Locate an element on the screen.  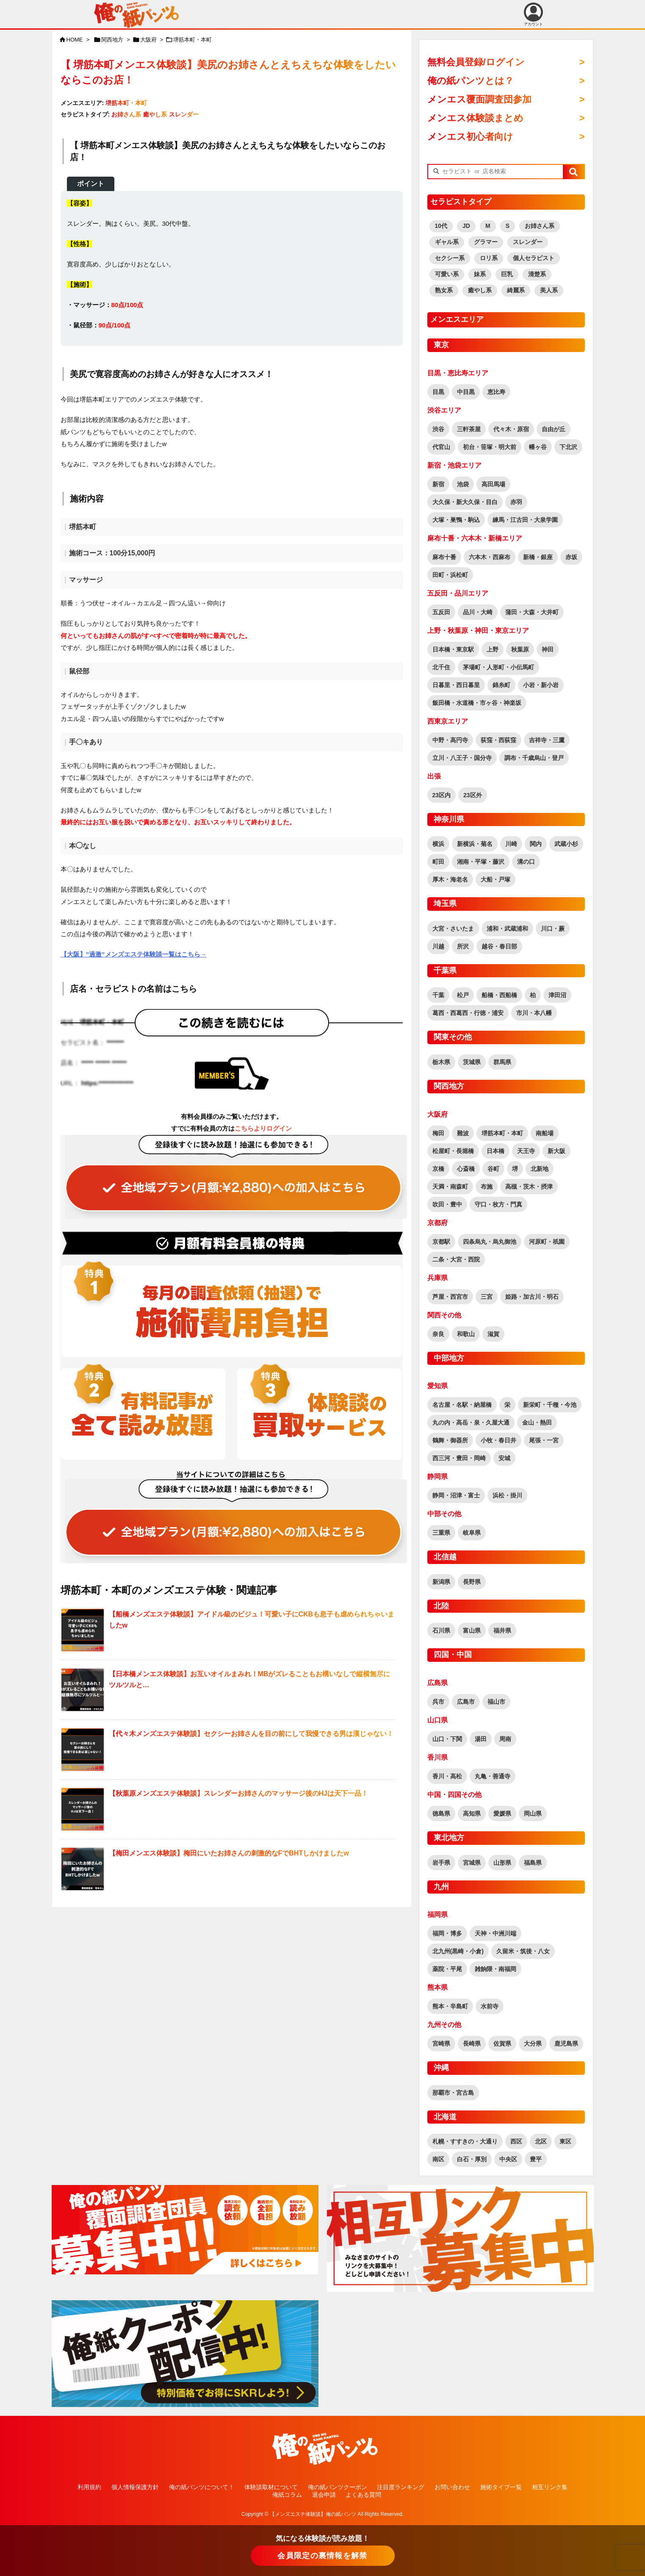
神田 is located at coordinates (548, 649).